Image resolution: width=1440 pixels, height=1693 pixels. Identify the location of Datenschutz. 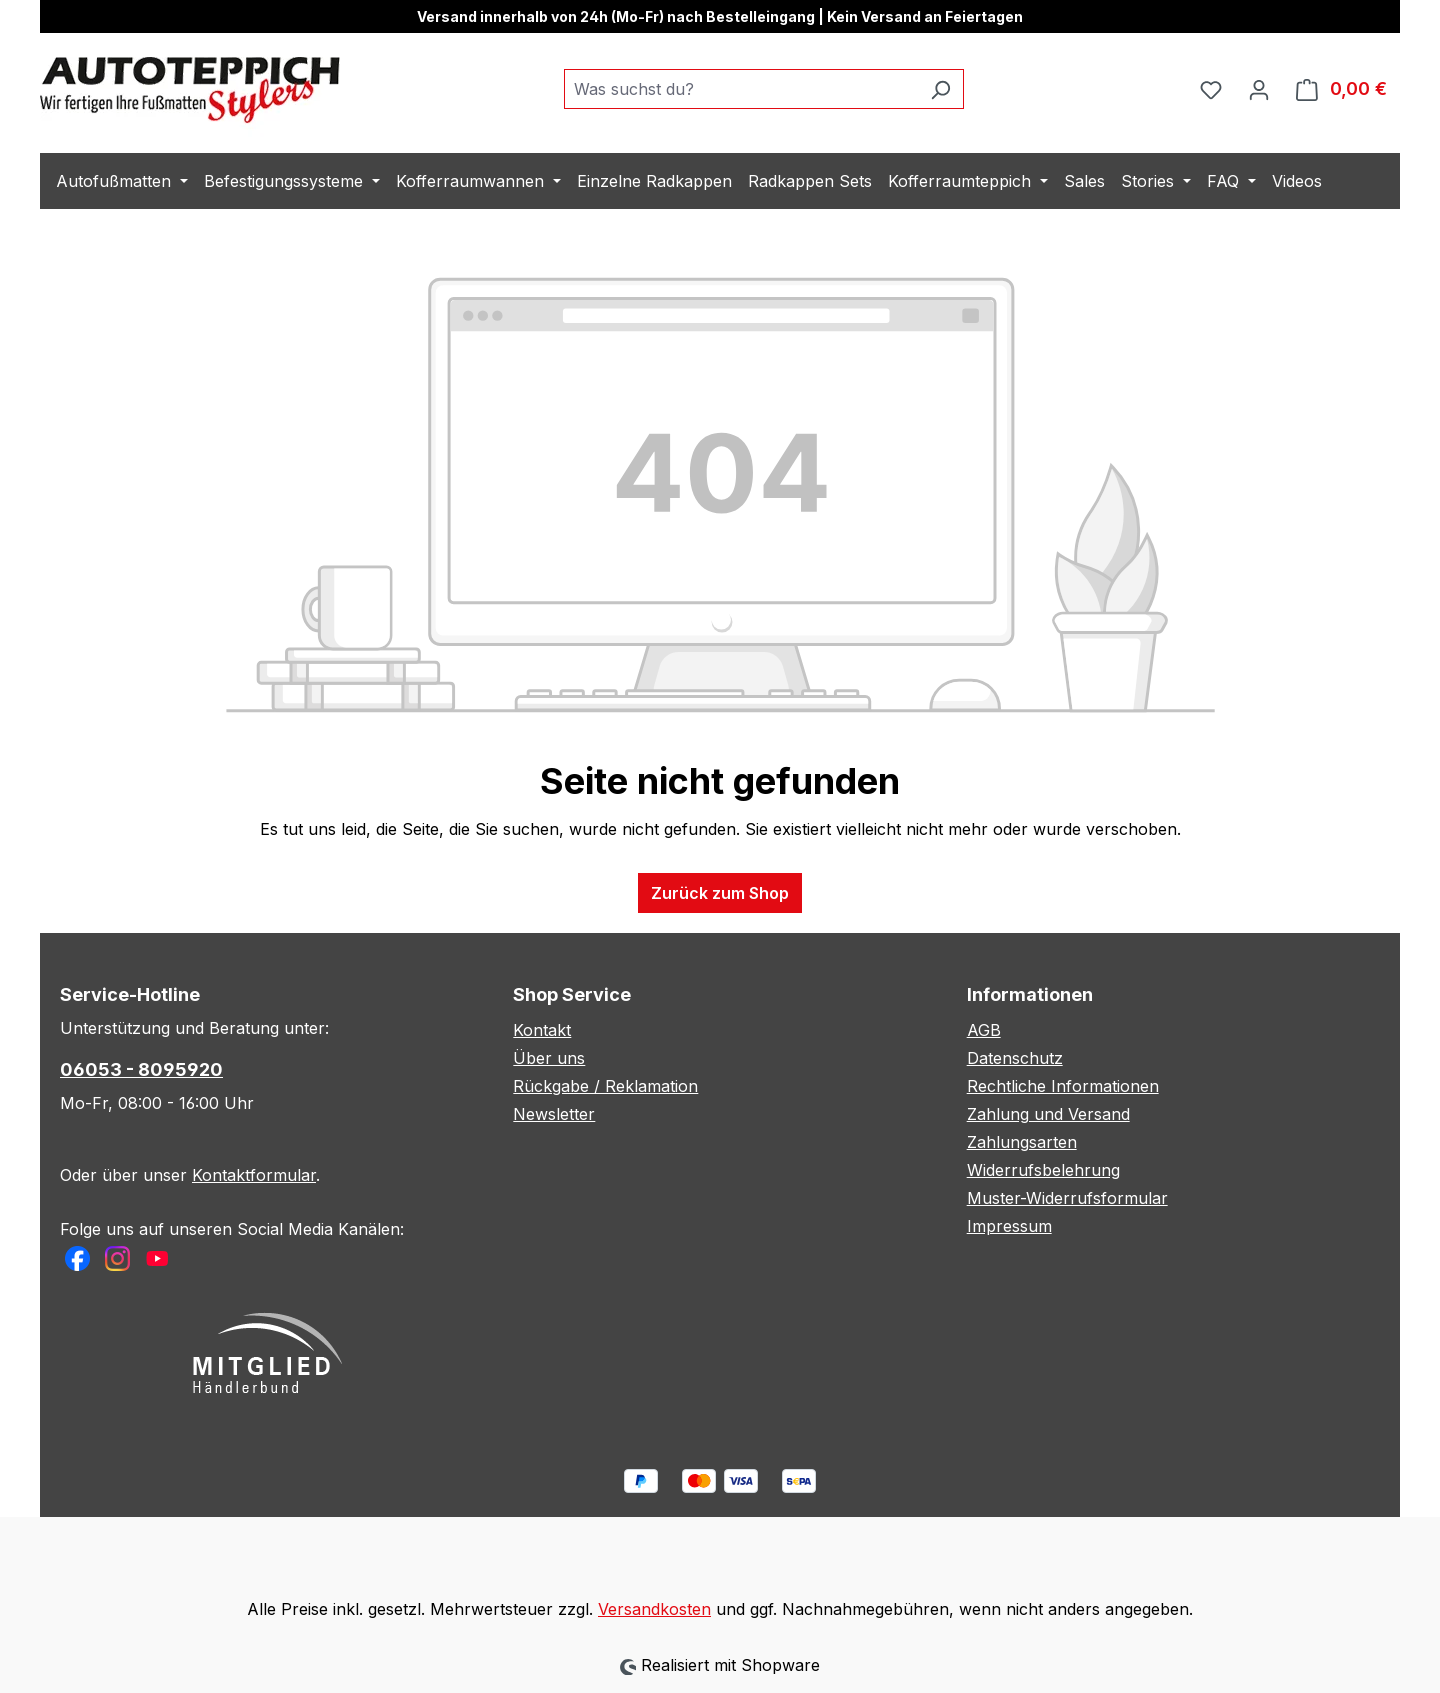
(1015, 1058).